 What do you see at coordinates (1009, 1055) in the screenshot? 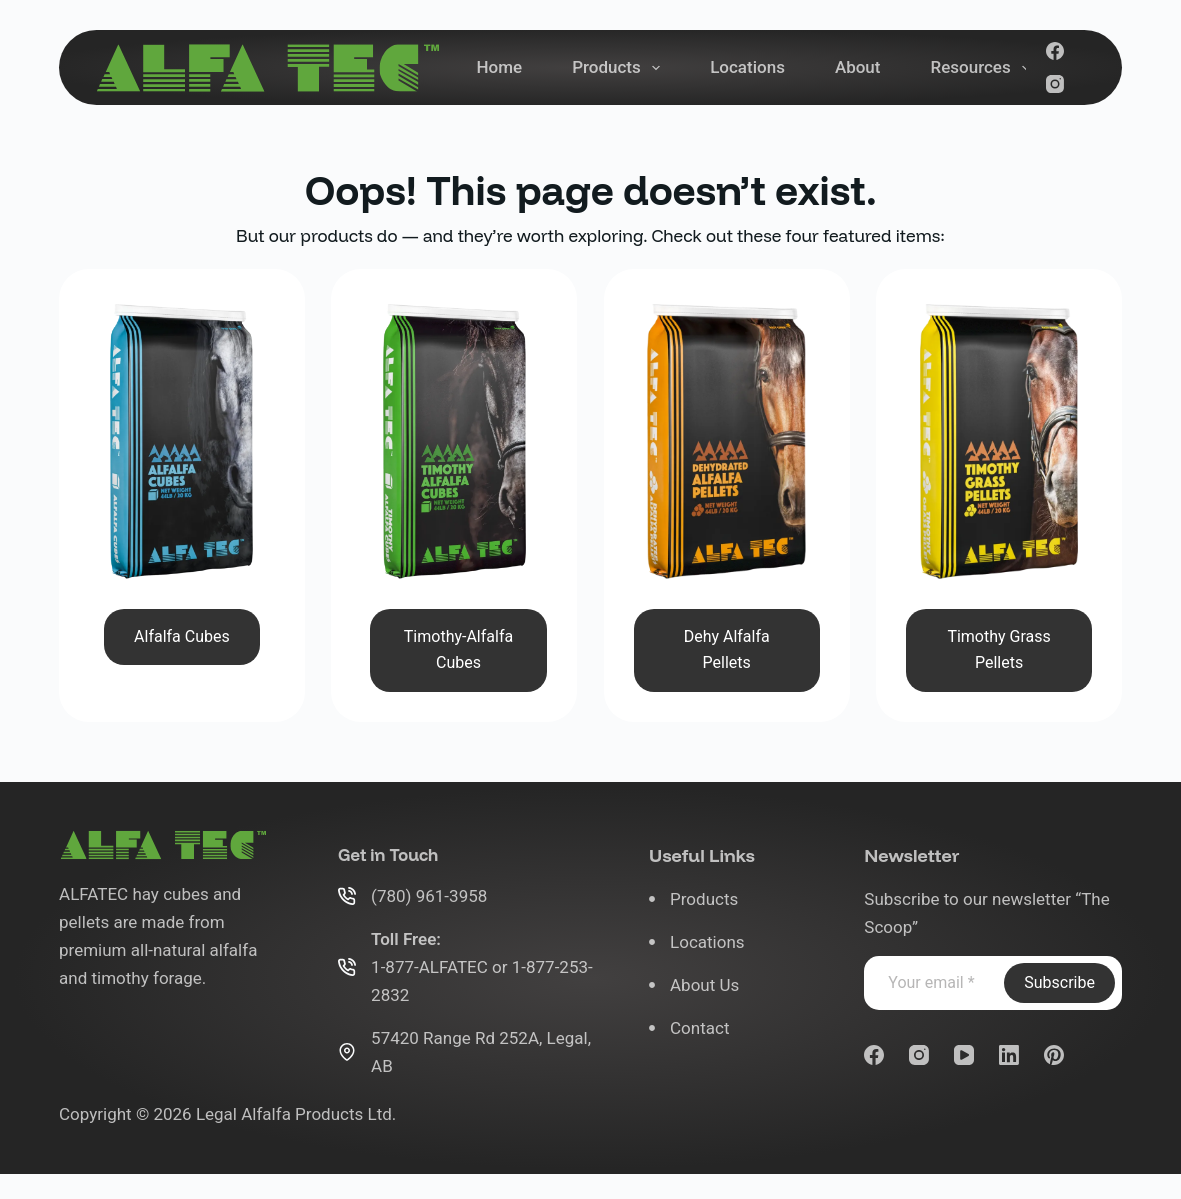
I see `[LinkedIn]` at bounding box center [1009, 1055].